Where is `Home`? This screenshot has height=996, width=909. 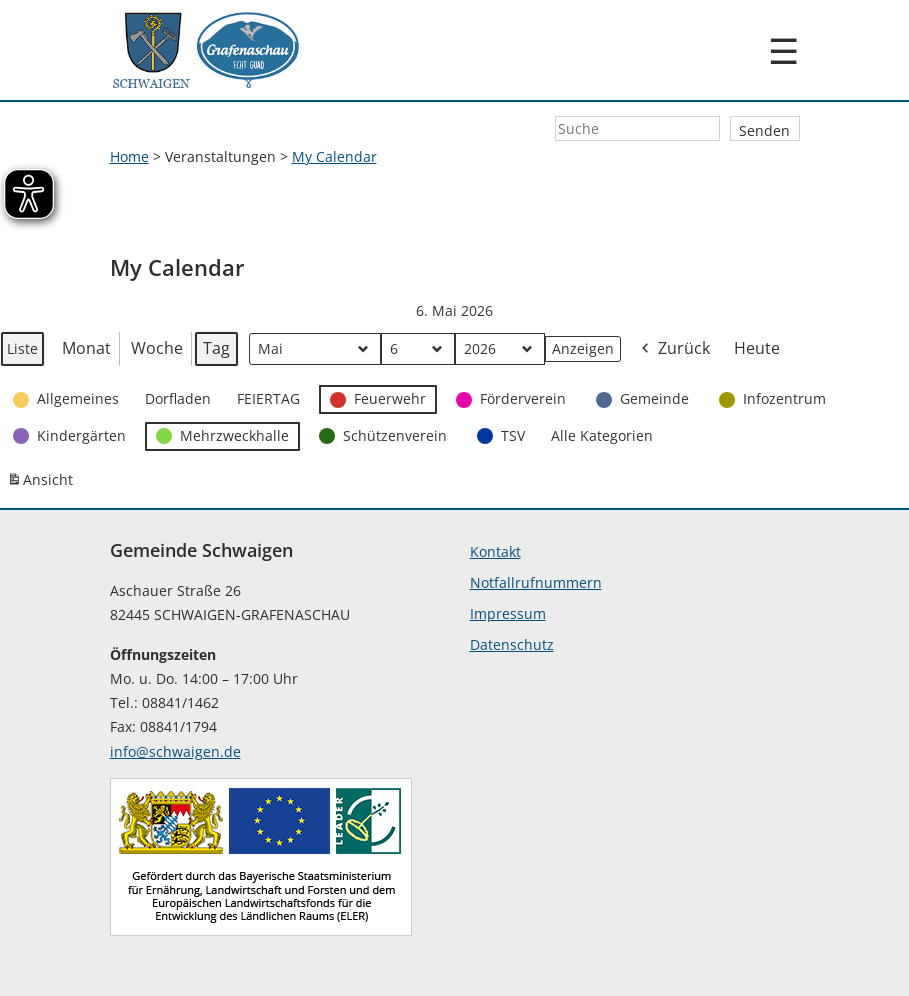 Home is located at coordinates (129, 156).